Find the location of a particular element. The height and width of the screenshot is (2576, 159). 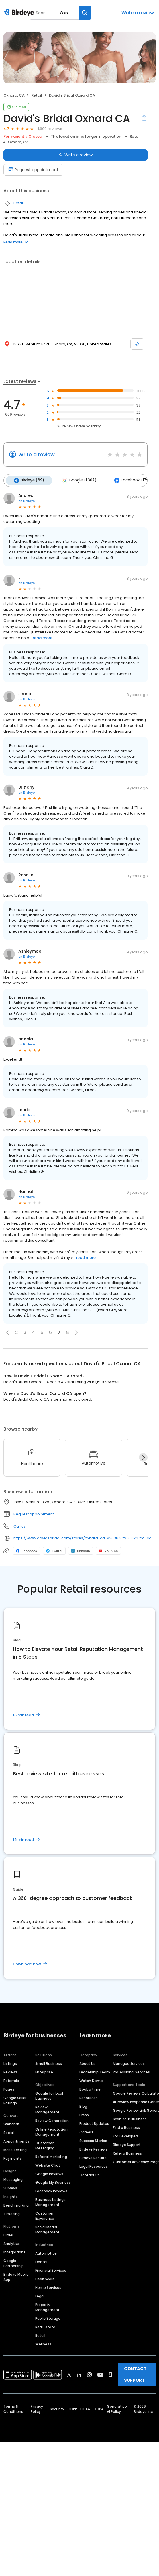

Refer a Business is located at coordinates (127, 2152).